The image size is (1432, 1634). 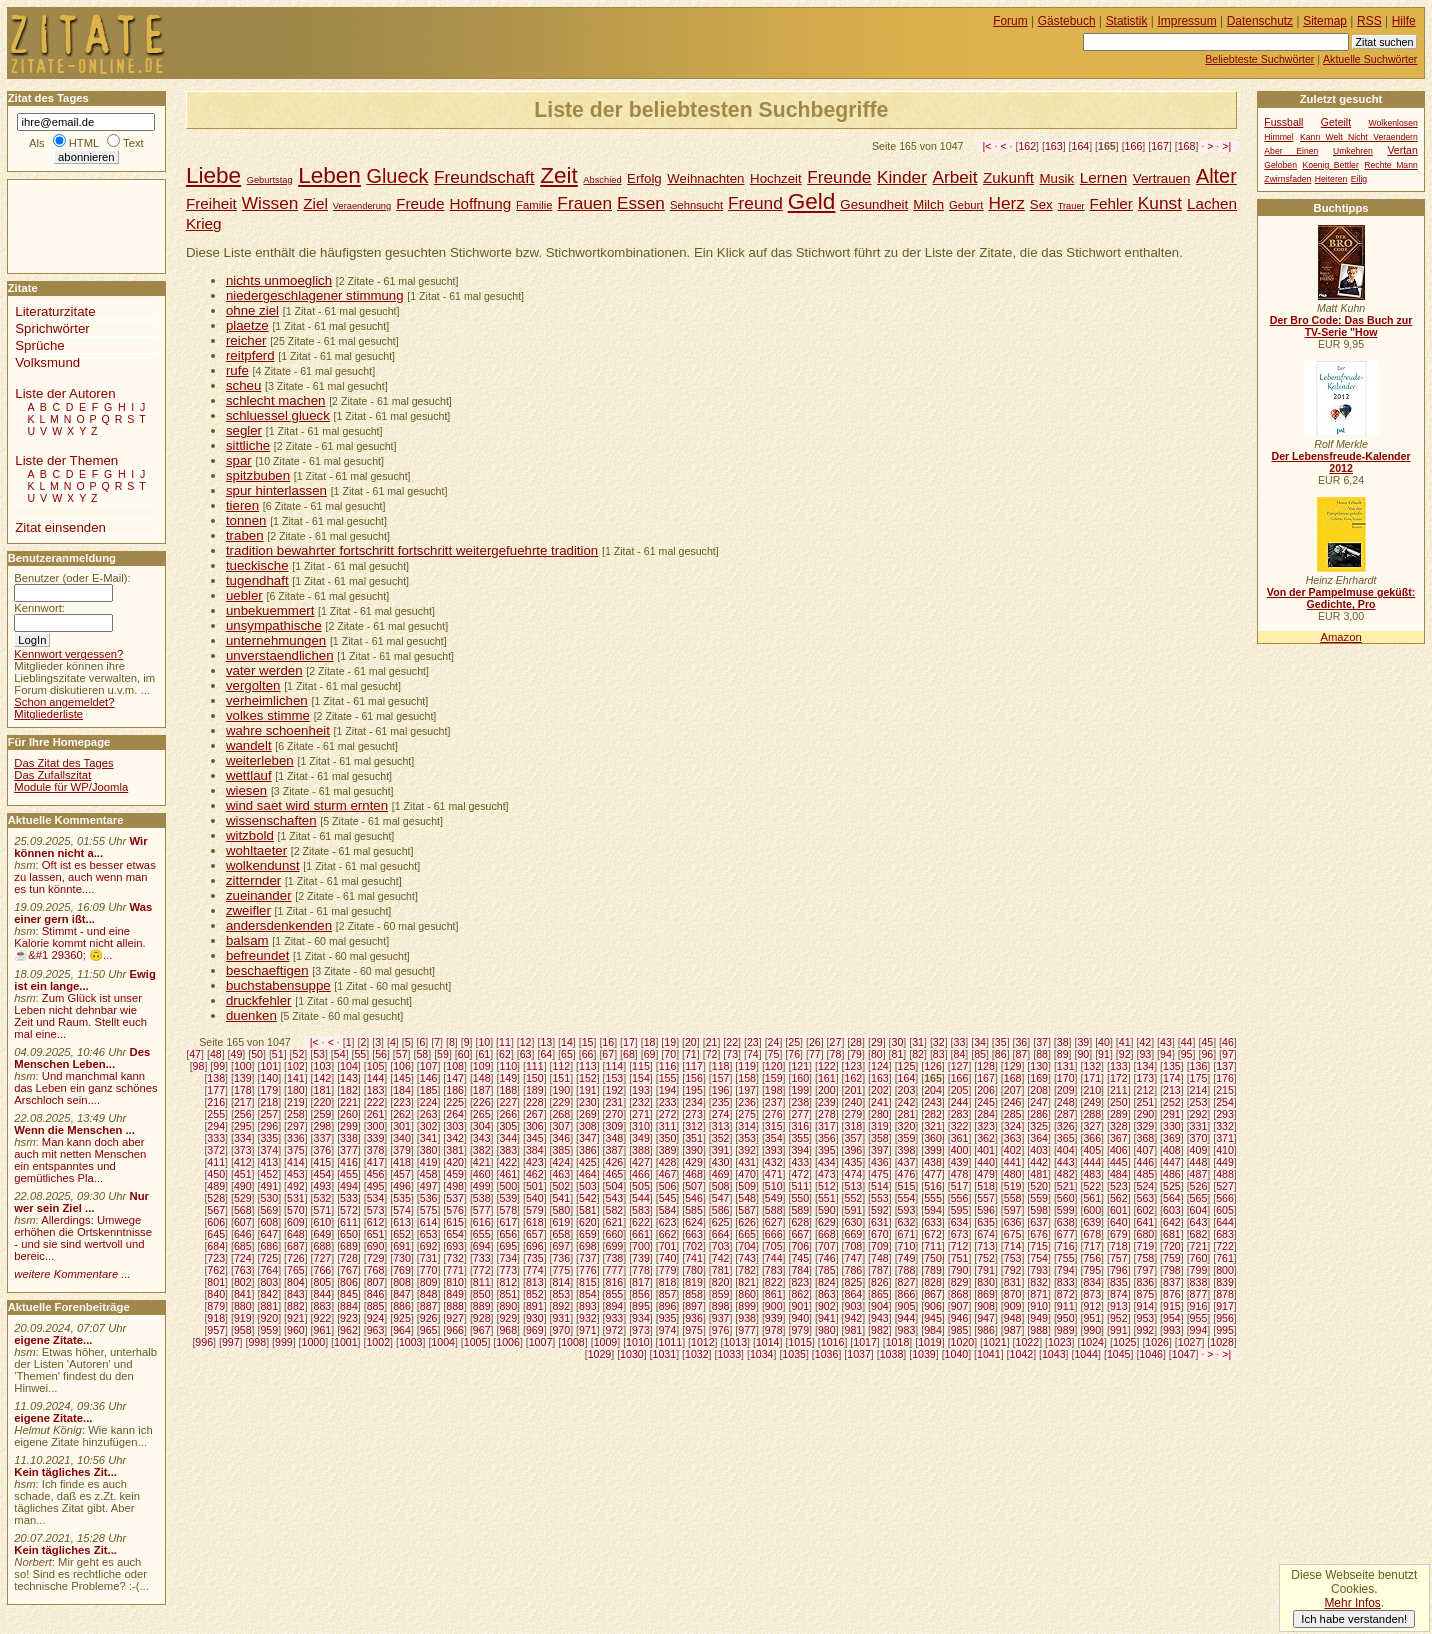 I want to click on 259, so click(x=323, y=1114).